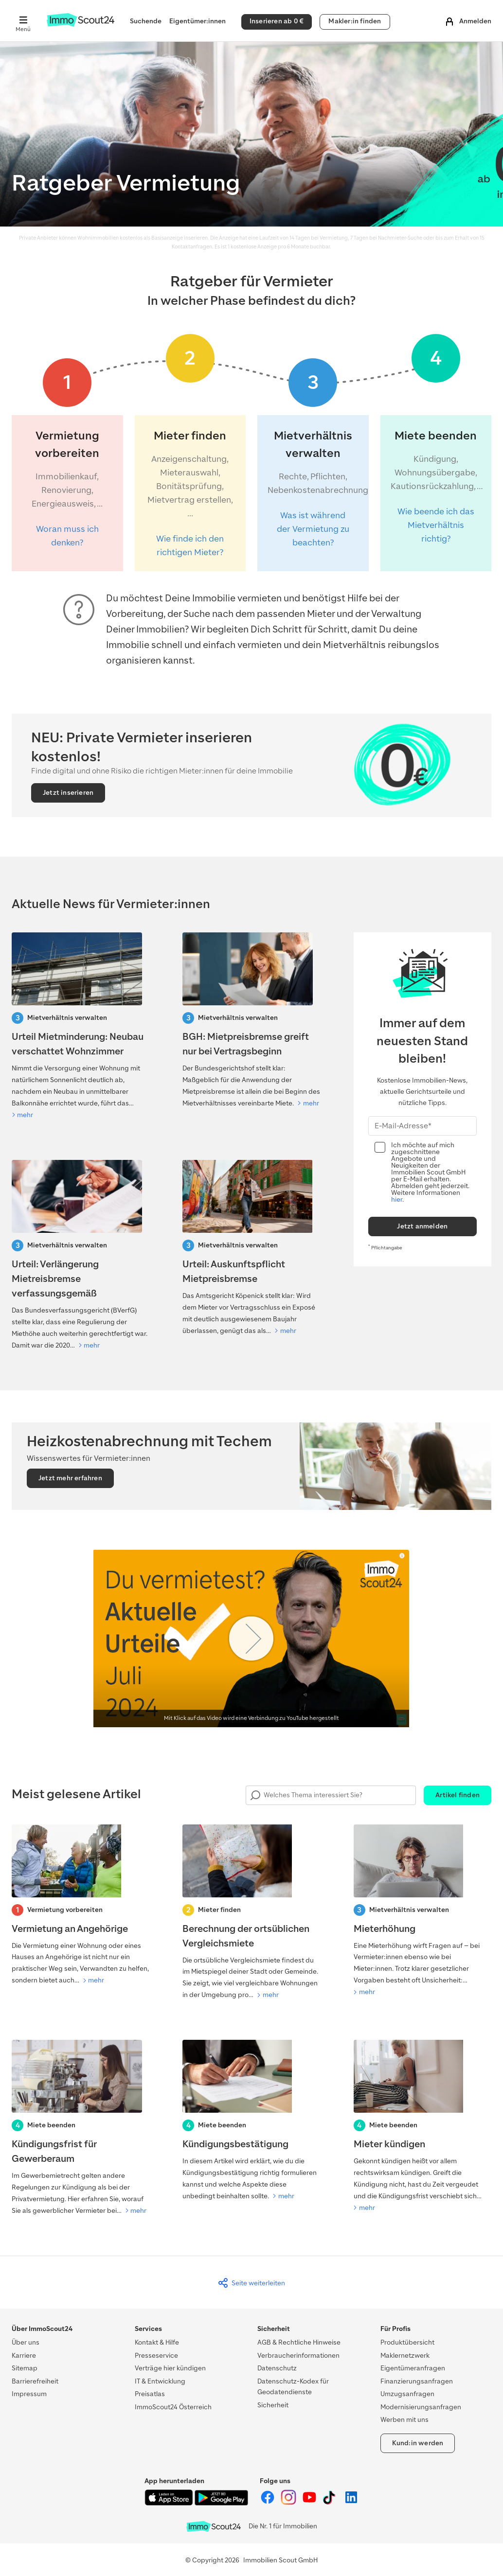  I want to click on Eigentümeranfragen, so click(412, 2368).